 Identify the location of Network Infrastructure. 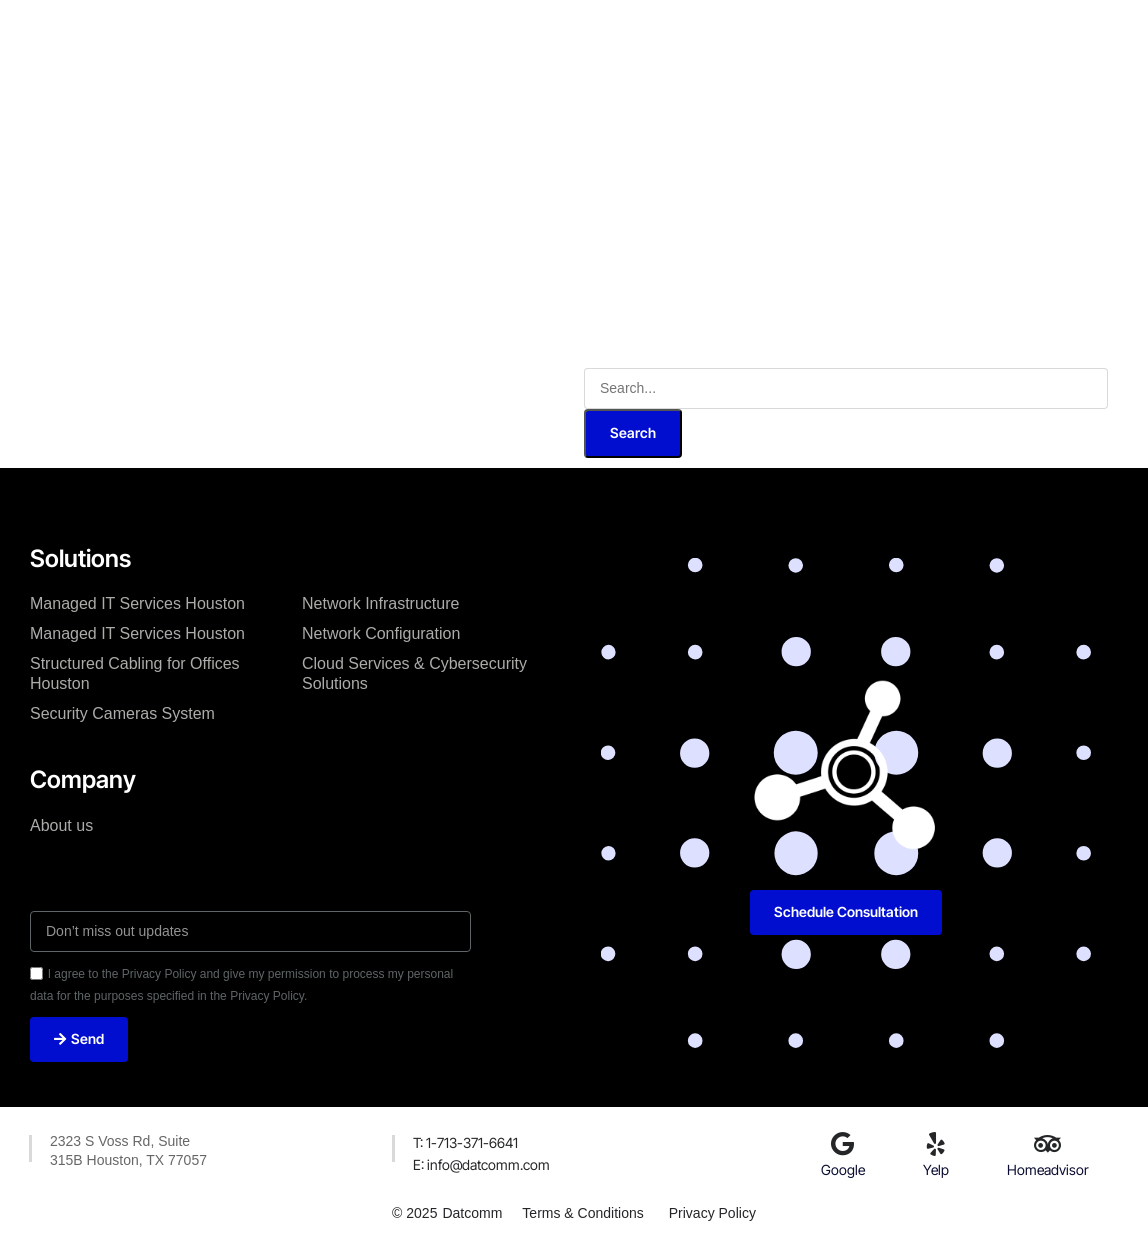
(380, 603).